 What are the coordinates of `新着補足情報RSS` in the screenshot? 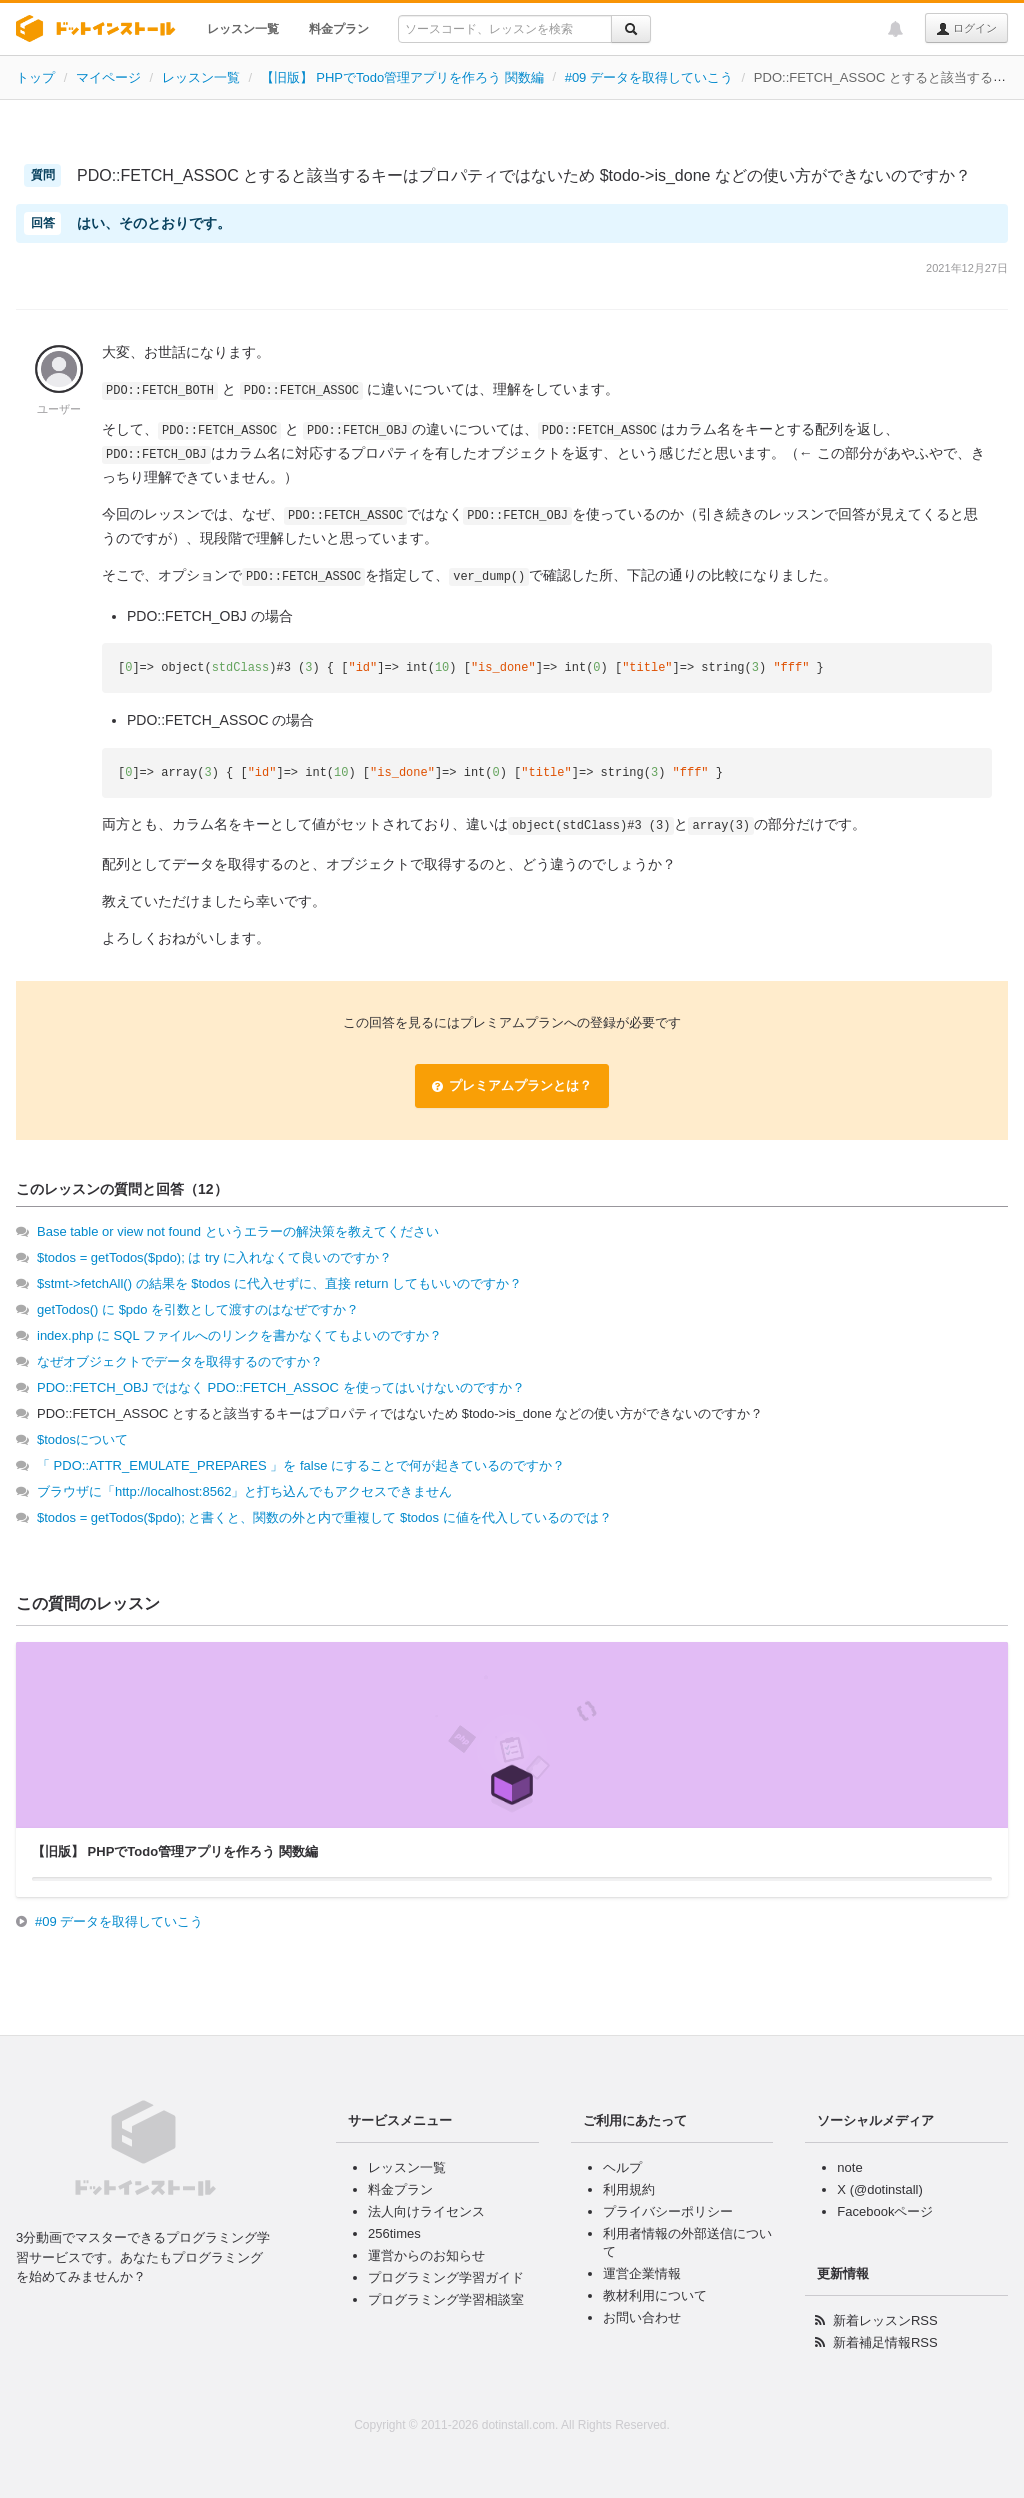 It's located at (885, 2342).